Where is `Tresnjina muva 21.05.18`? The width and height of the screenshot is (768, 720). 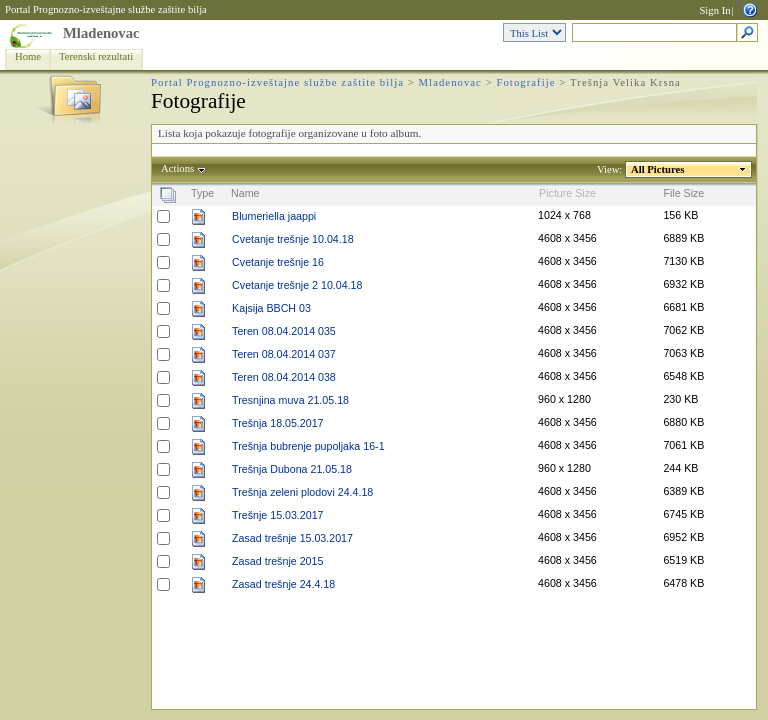
Tresnjina muva 21.05.18 is located at coordinates (290, 400).